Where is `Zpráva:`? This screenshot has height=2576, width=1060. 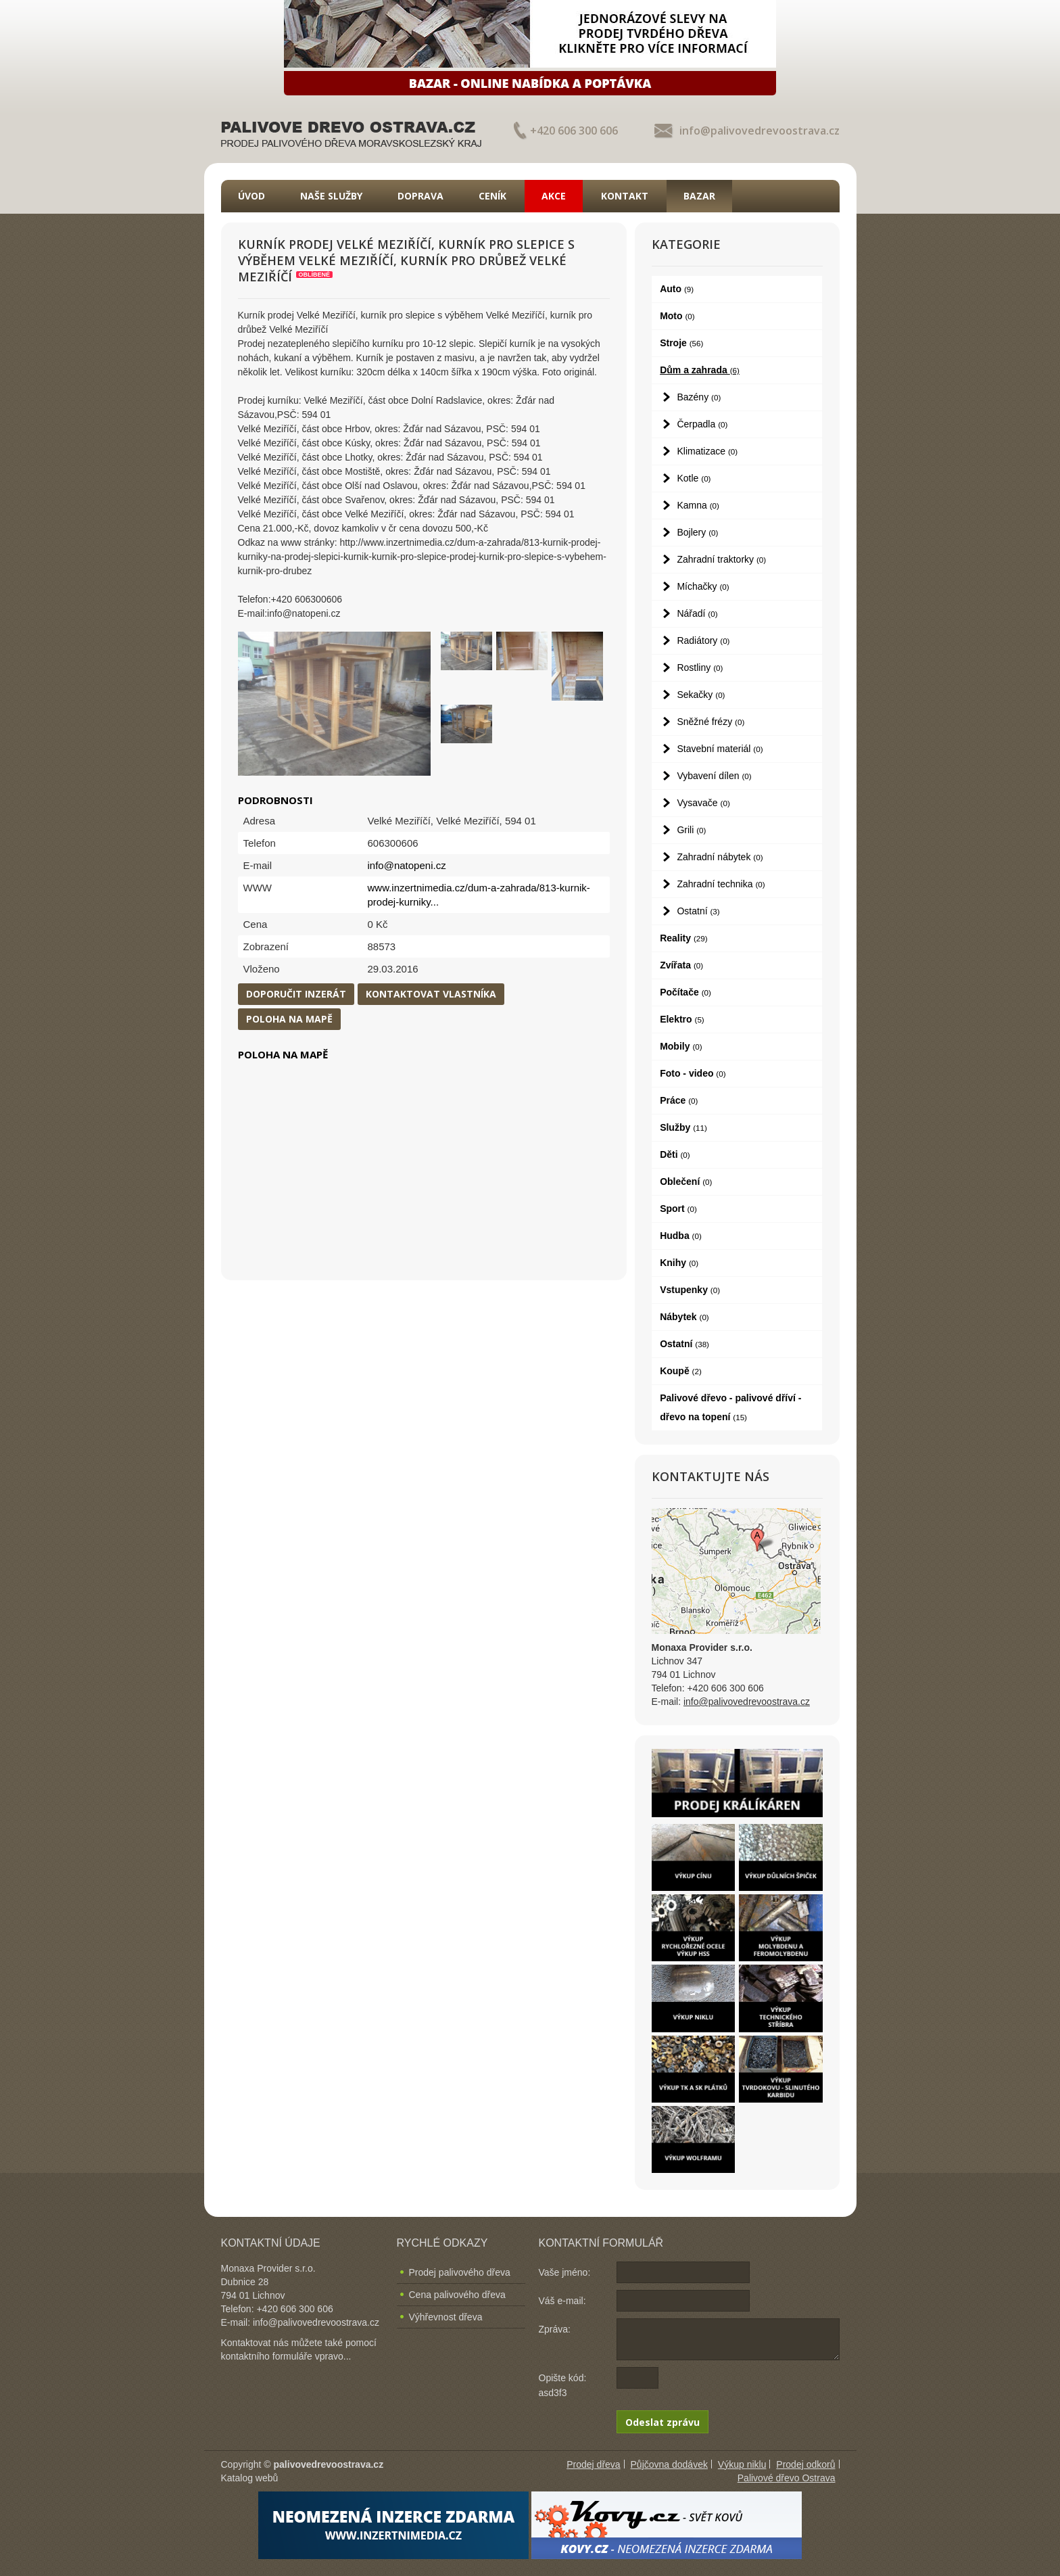 Zpráva: is located at coordinates (555, 2329).